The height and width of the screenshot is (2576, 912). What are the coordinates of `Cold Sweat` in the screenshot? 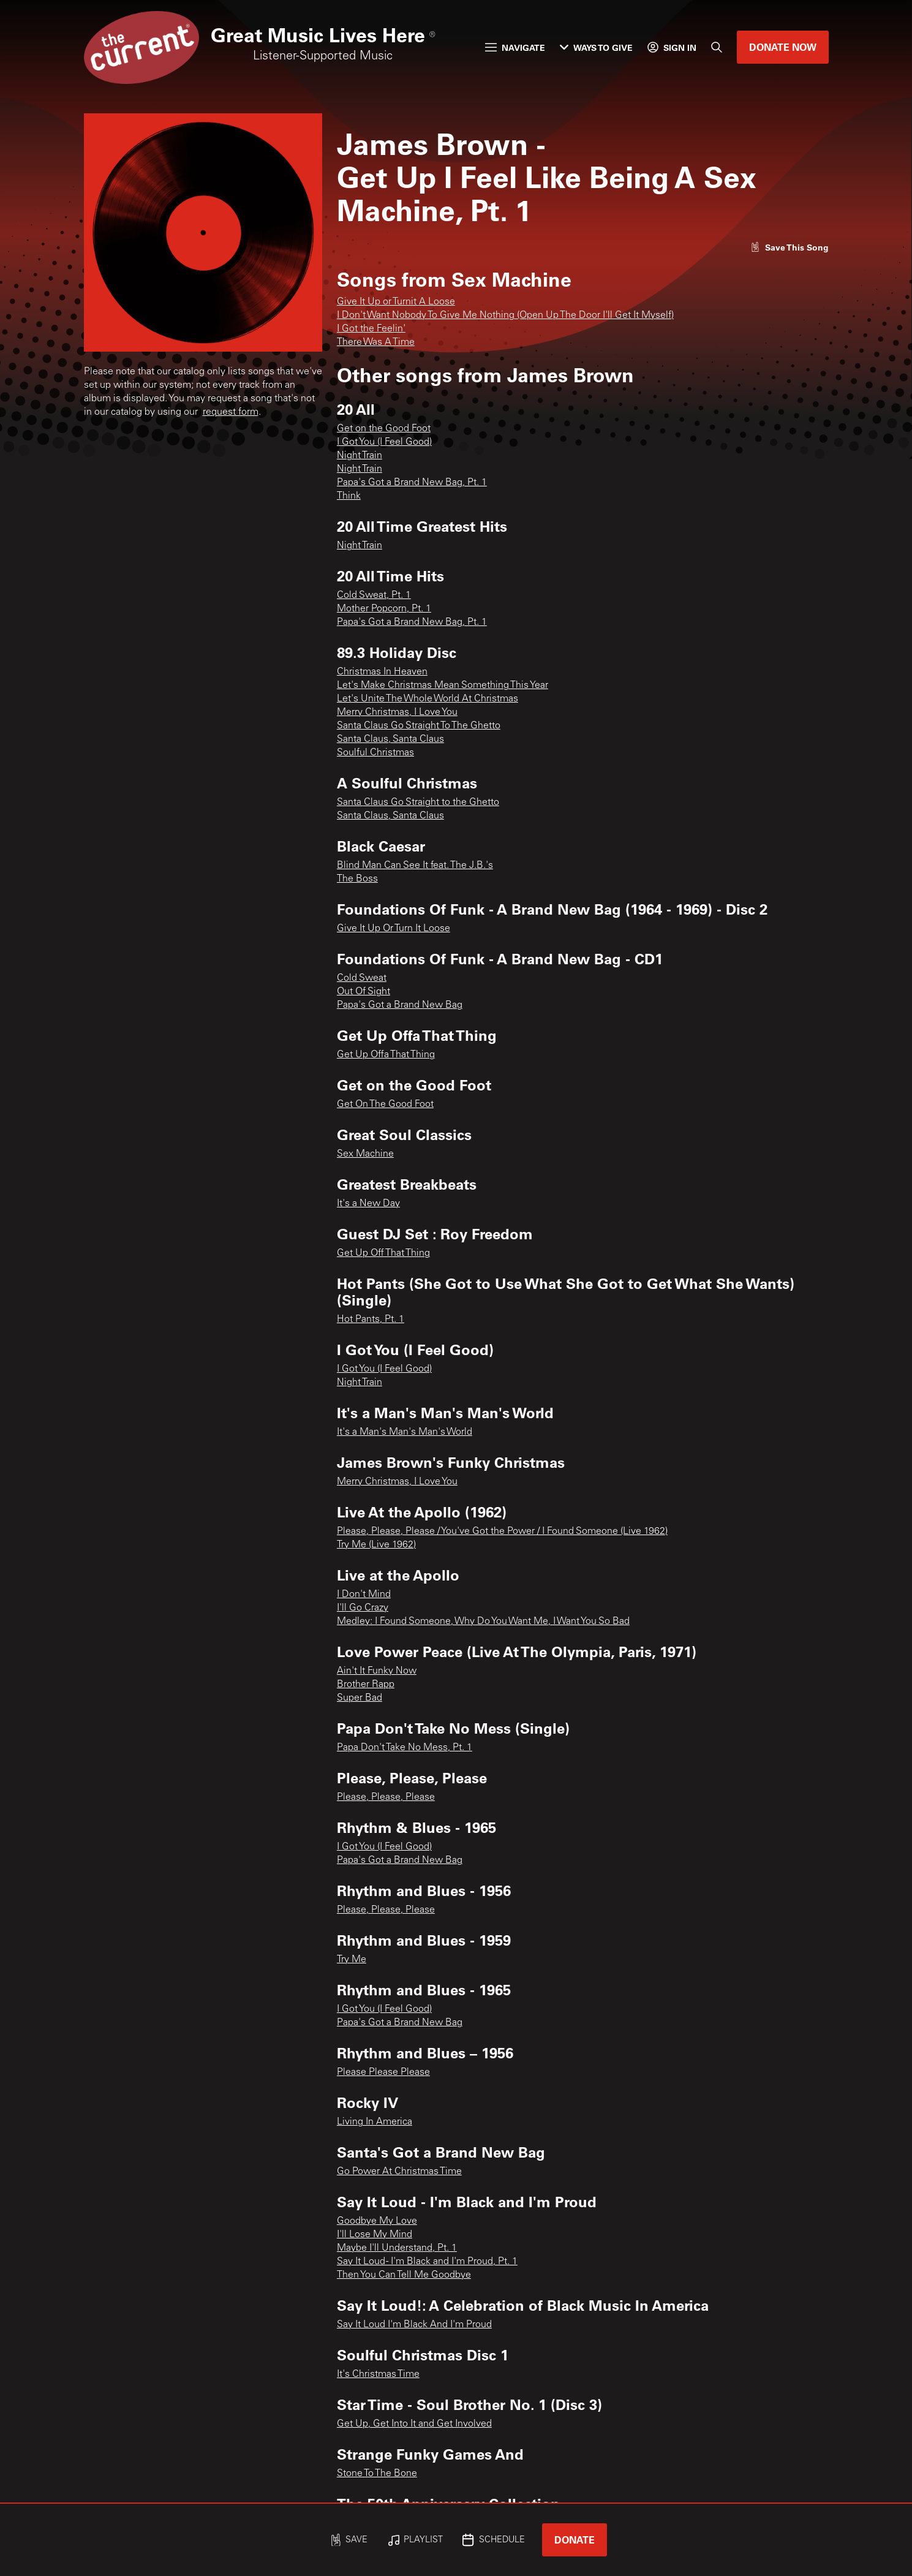 It's located at (361, 978).